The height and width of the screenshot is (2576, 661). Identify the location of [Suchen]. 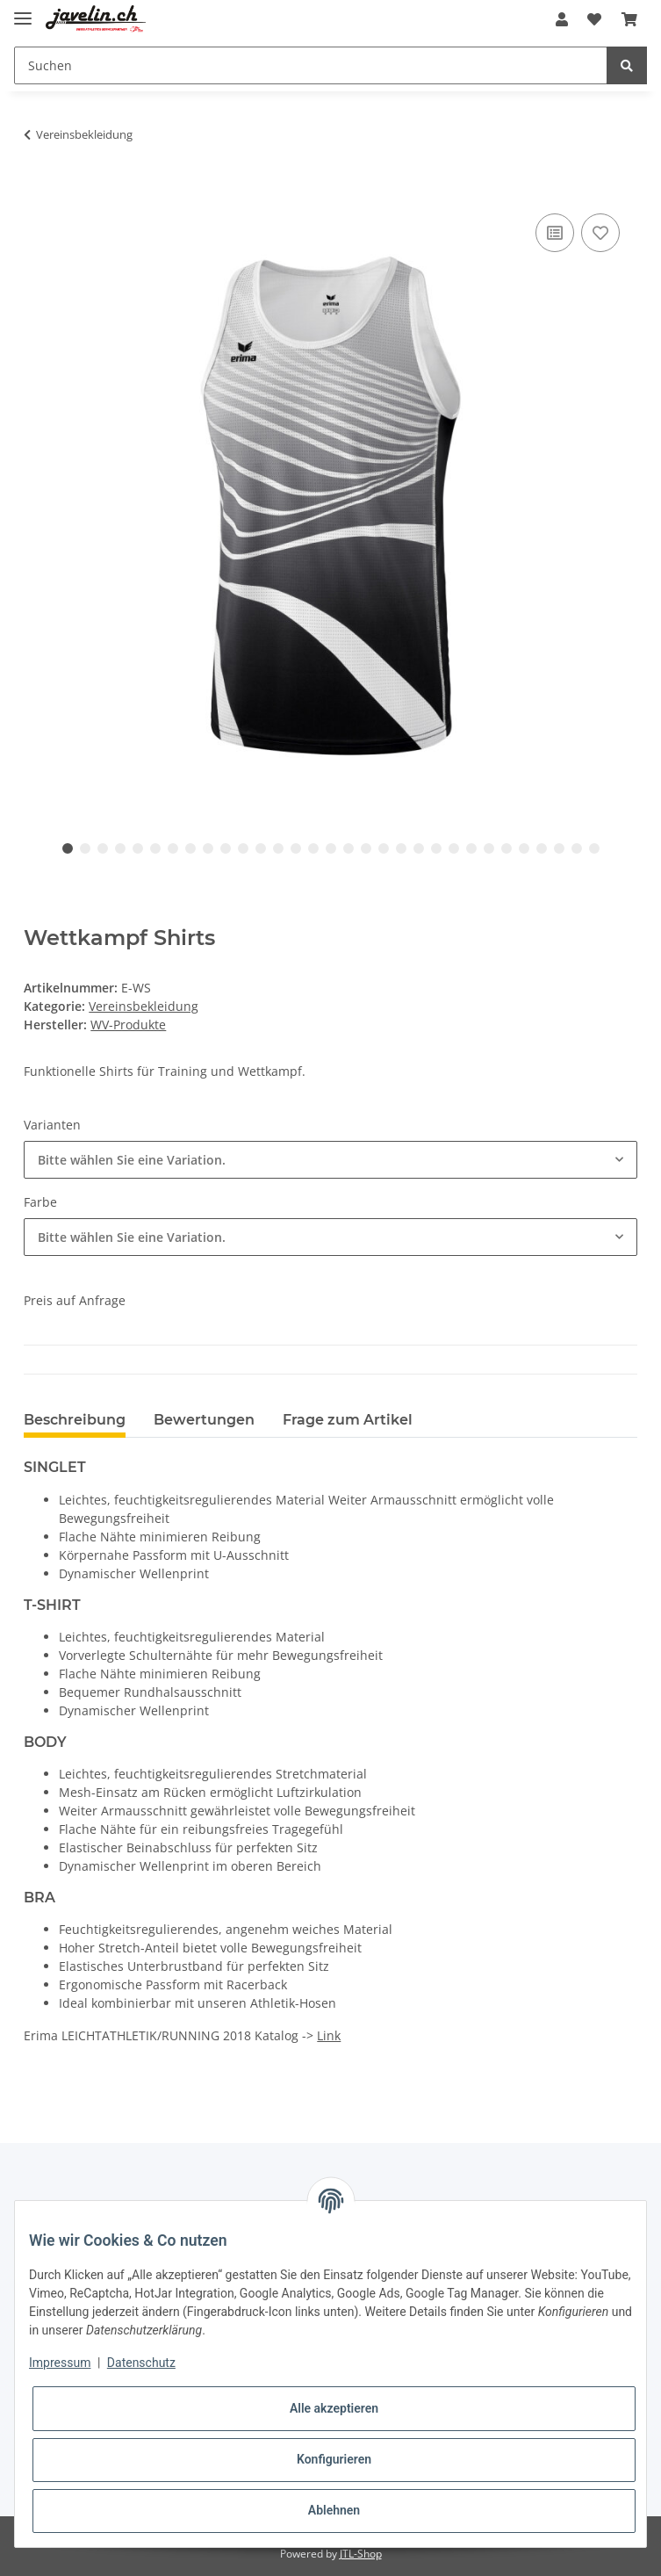
(310, 65).